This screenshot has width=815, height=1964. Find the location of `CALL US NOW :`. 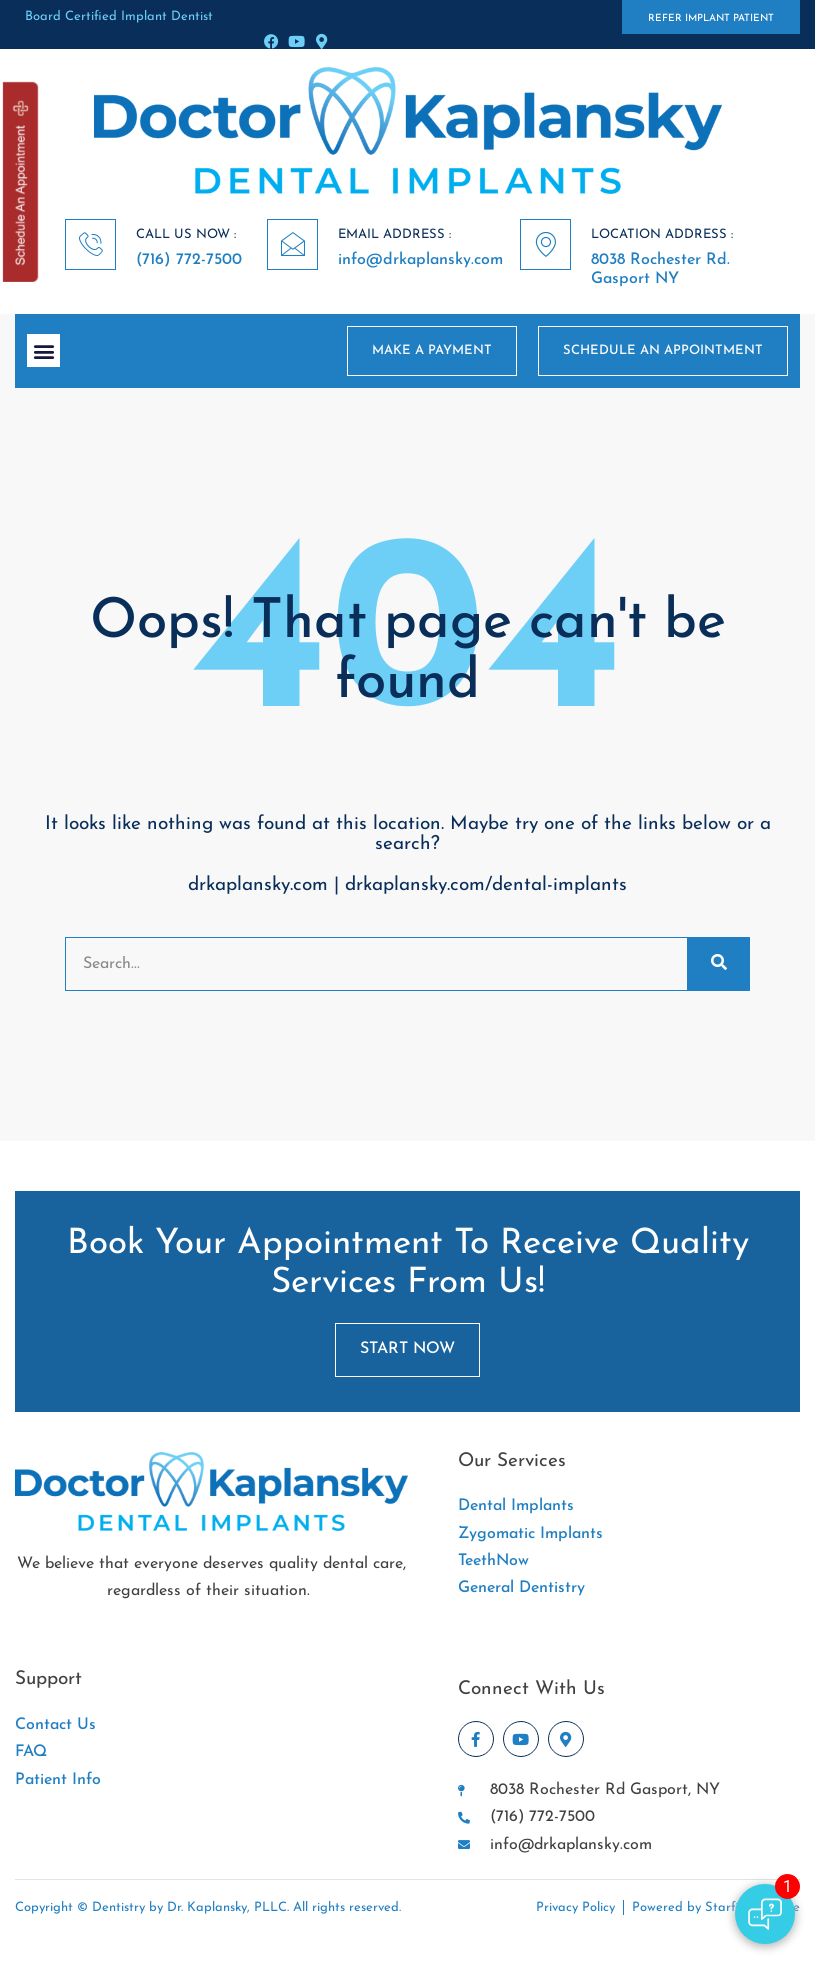

CALL US NOW : is located at coordinates (186, 234).